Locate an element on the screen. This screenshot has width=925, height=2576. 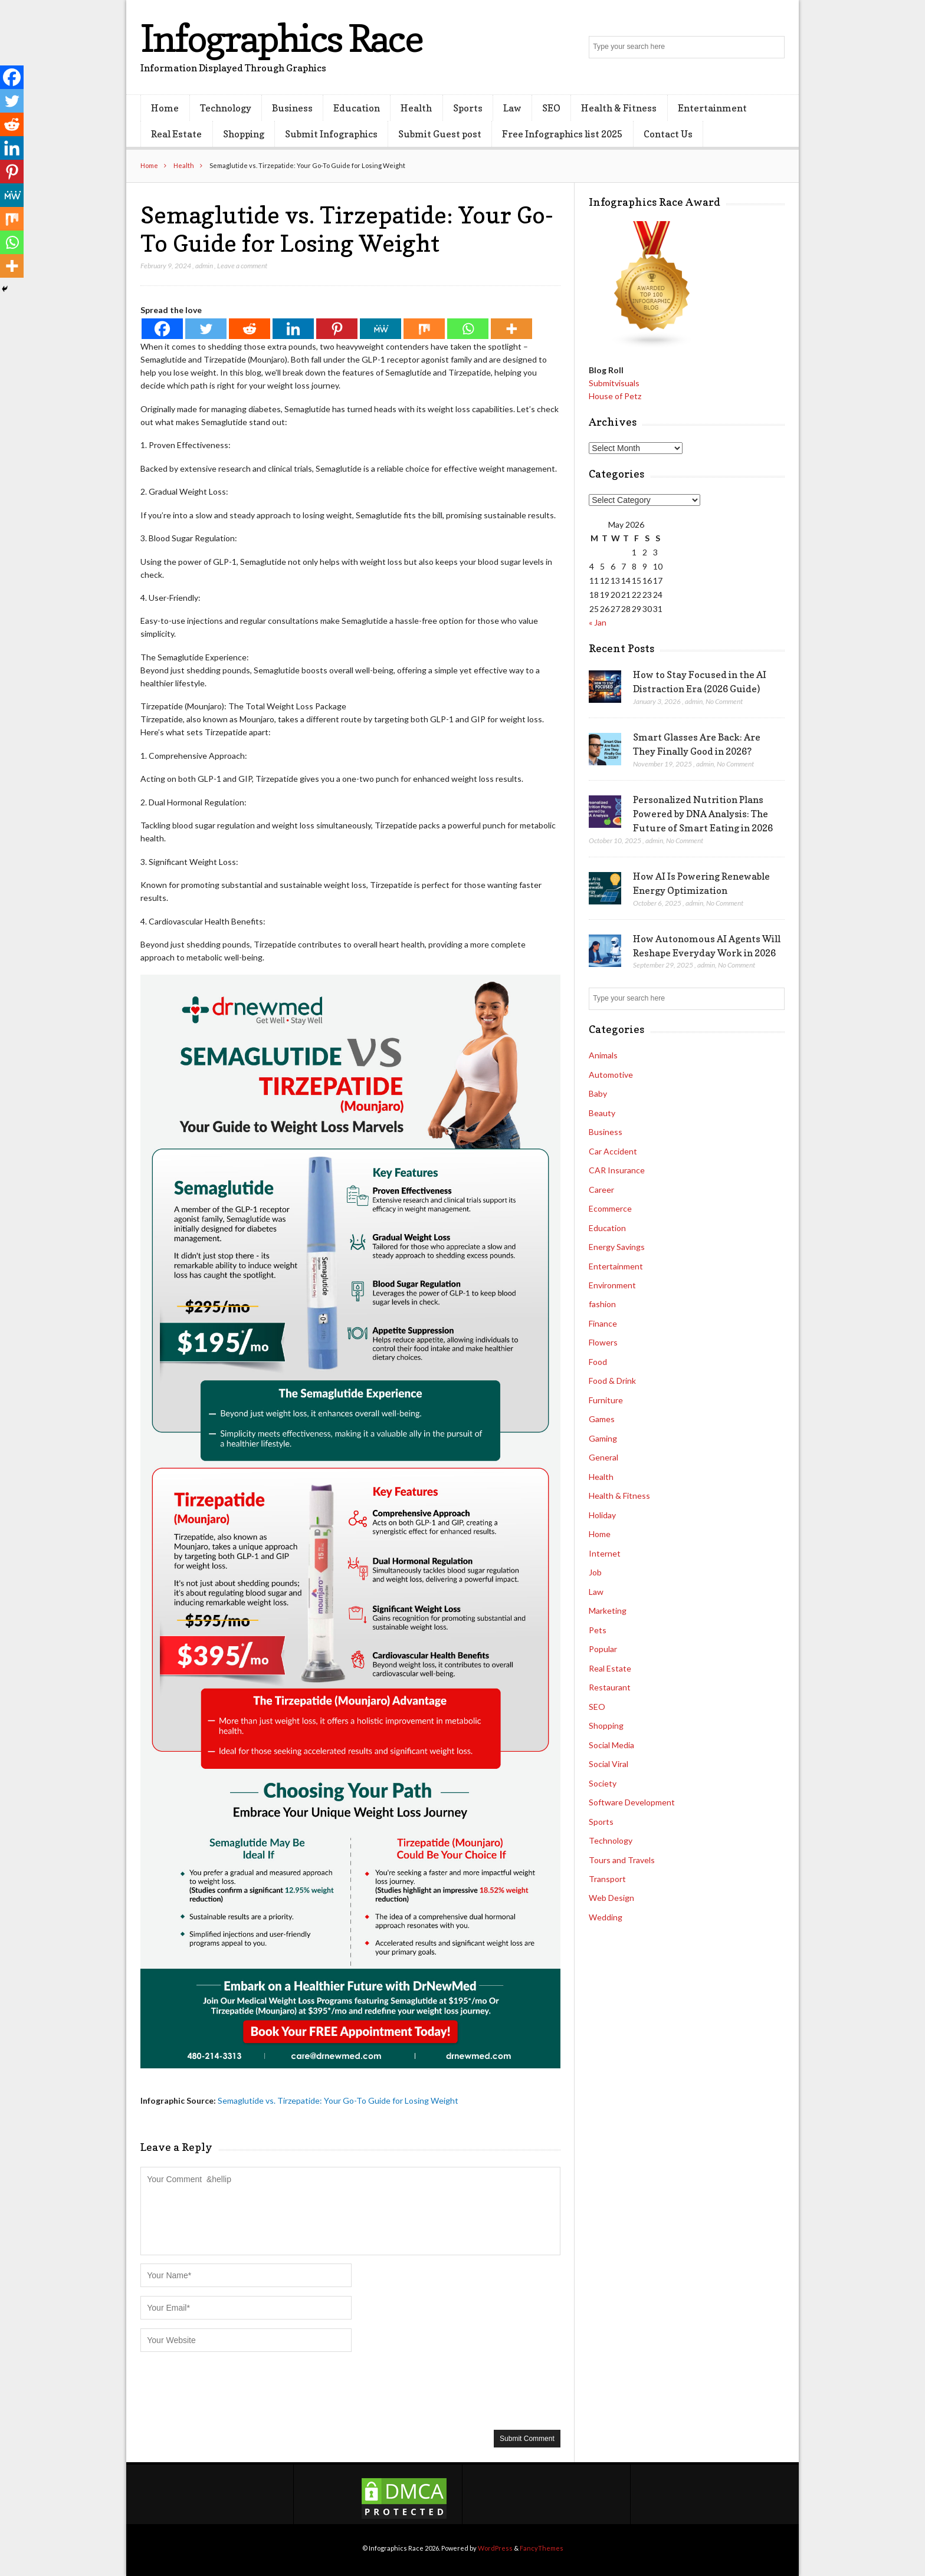
Sports is located at coordinates (468, 108).